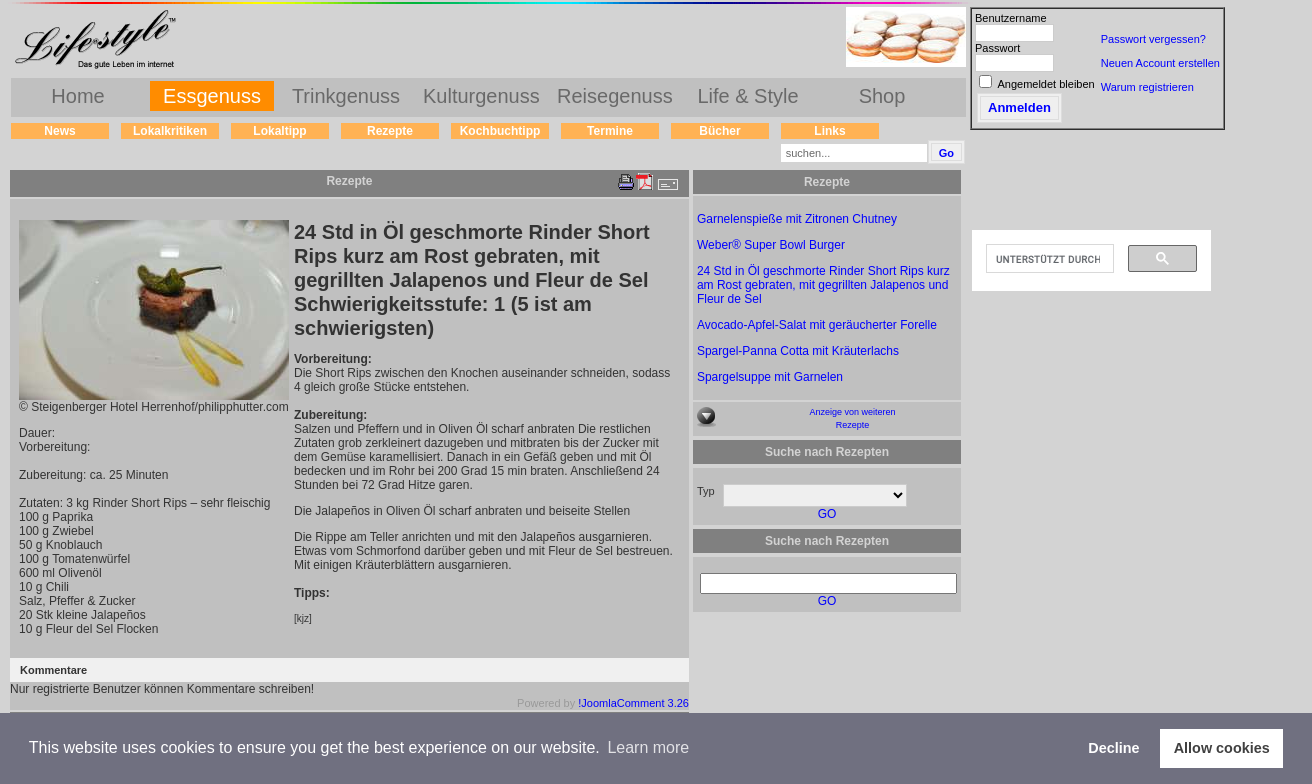  Describe the element at coordinates (1048, 259) in the screenshot. I see `[suchen]` at that location.